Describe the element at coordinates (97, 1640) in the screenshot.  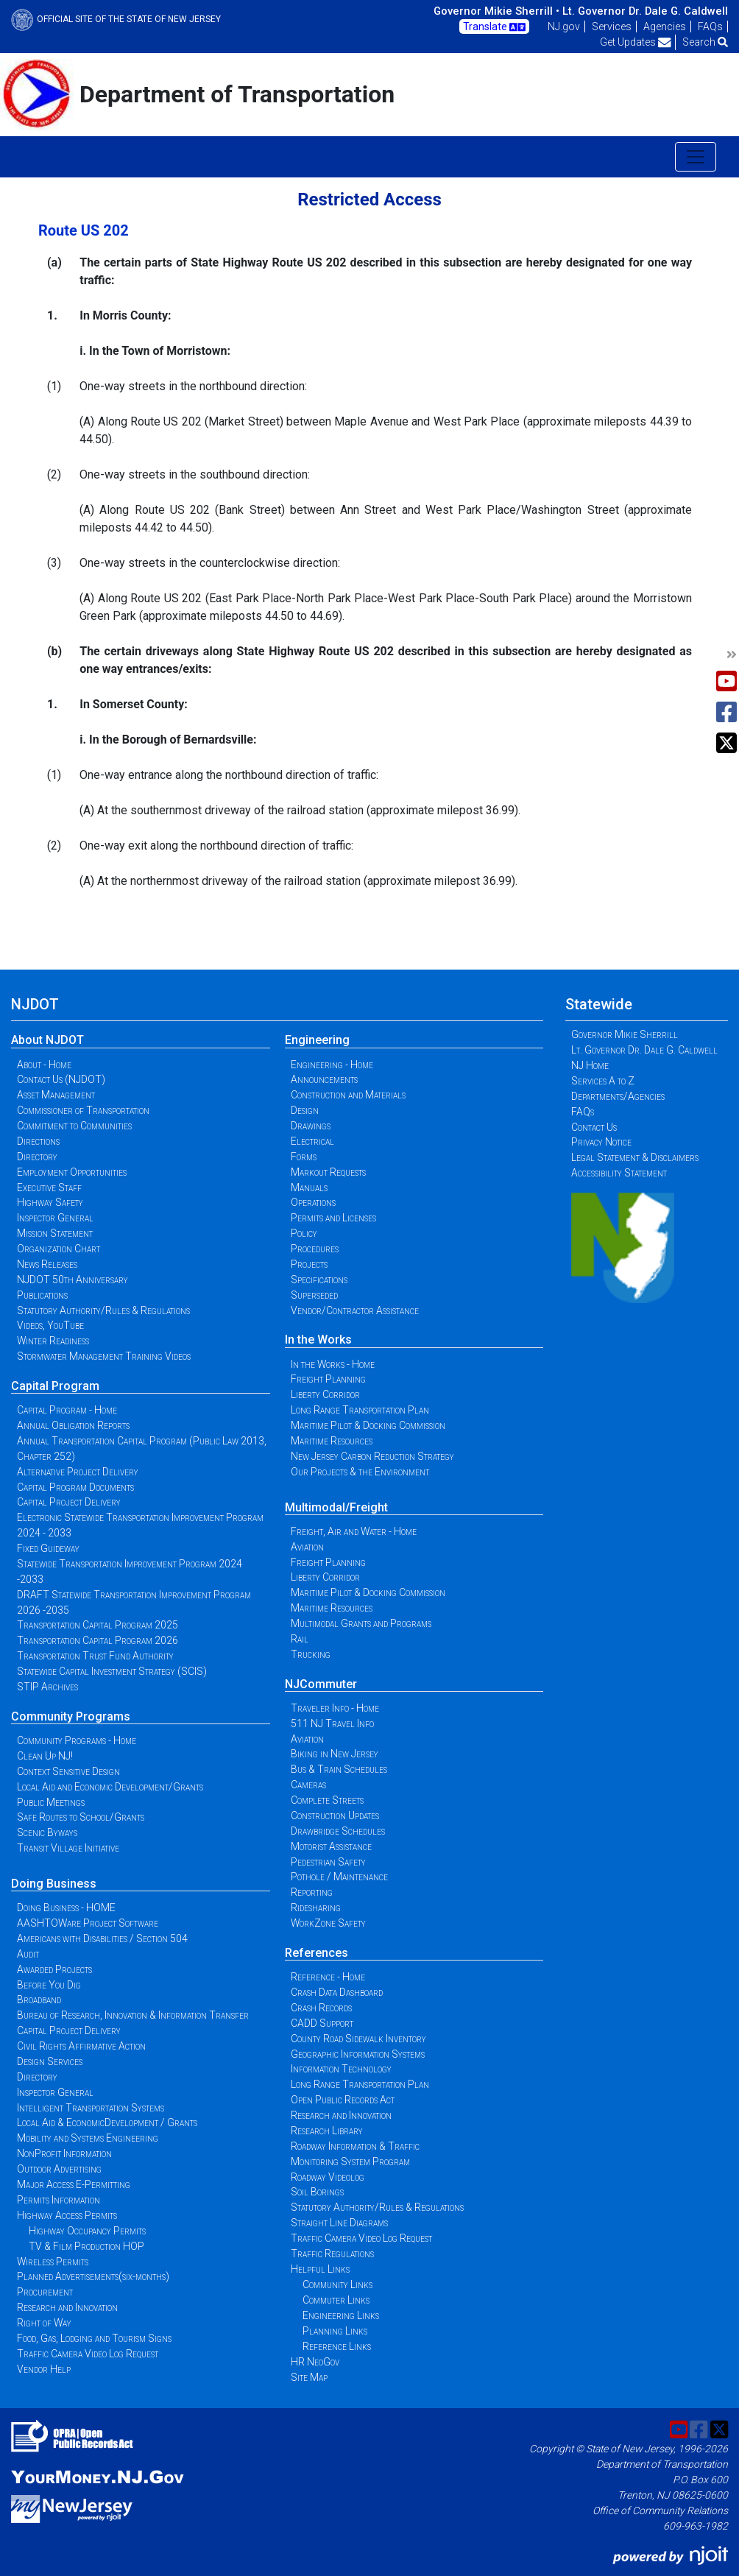
I see `Transportation Capital Program 2026` at that location.